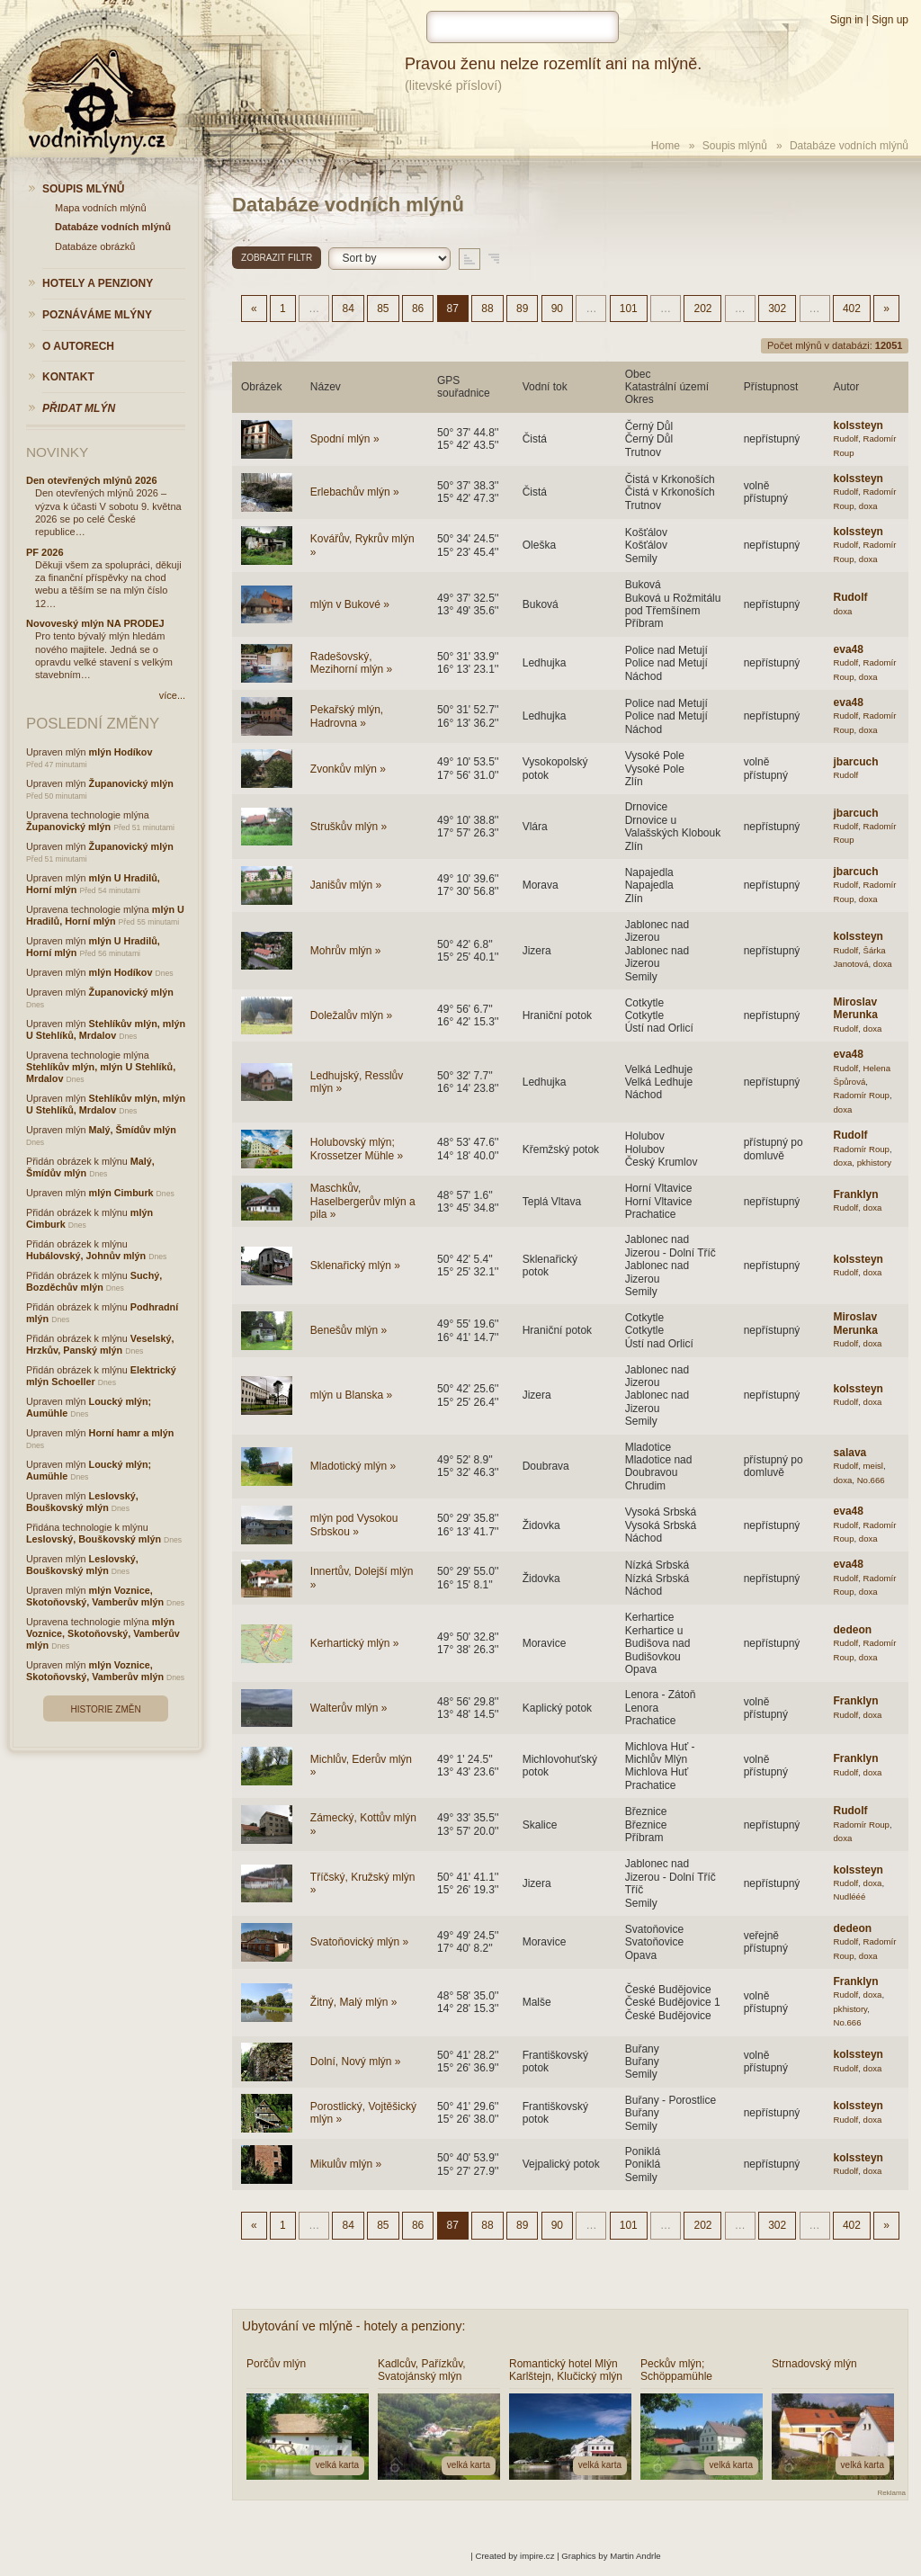  What do you see at coordinates (850, 1452) in the screenshot?
I see `salava` at bounding box center [850, 1452].